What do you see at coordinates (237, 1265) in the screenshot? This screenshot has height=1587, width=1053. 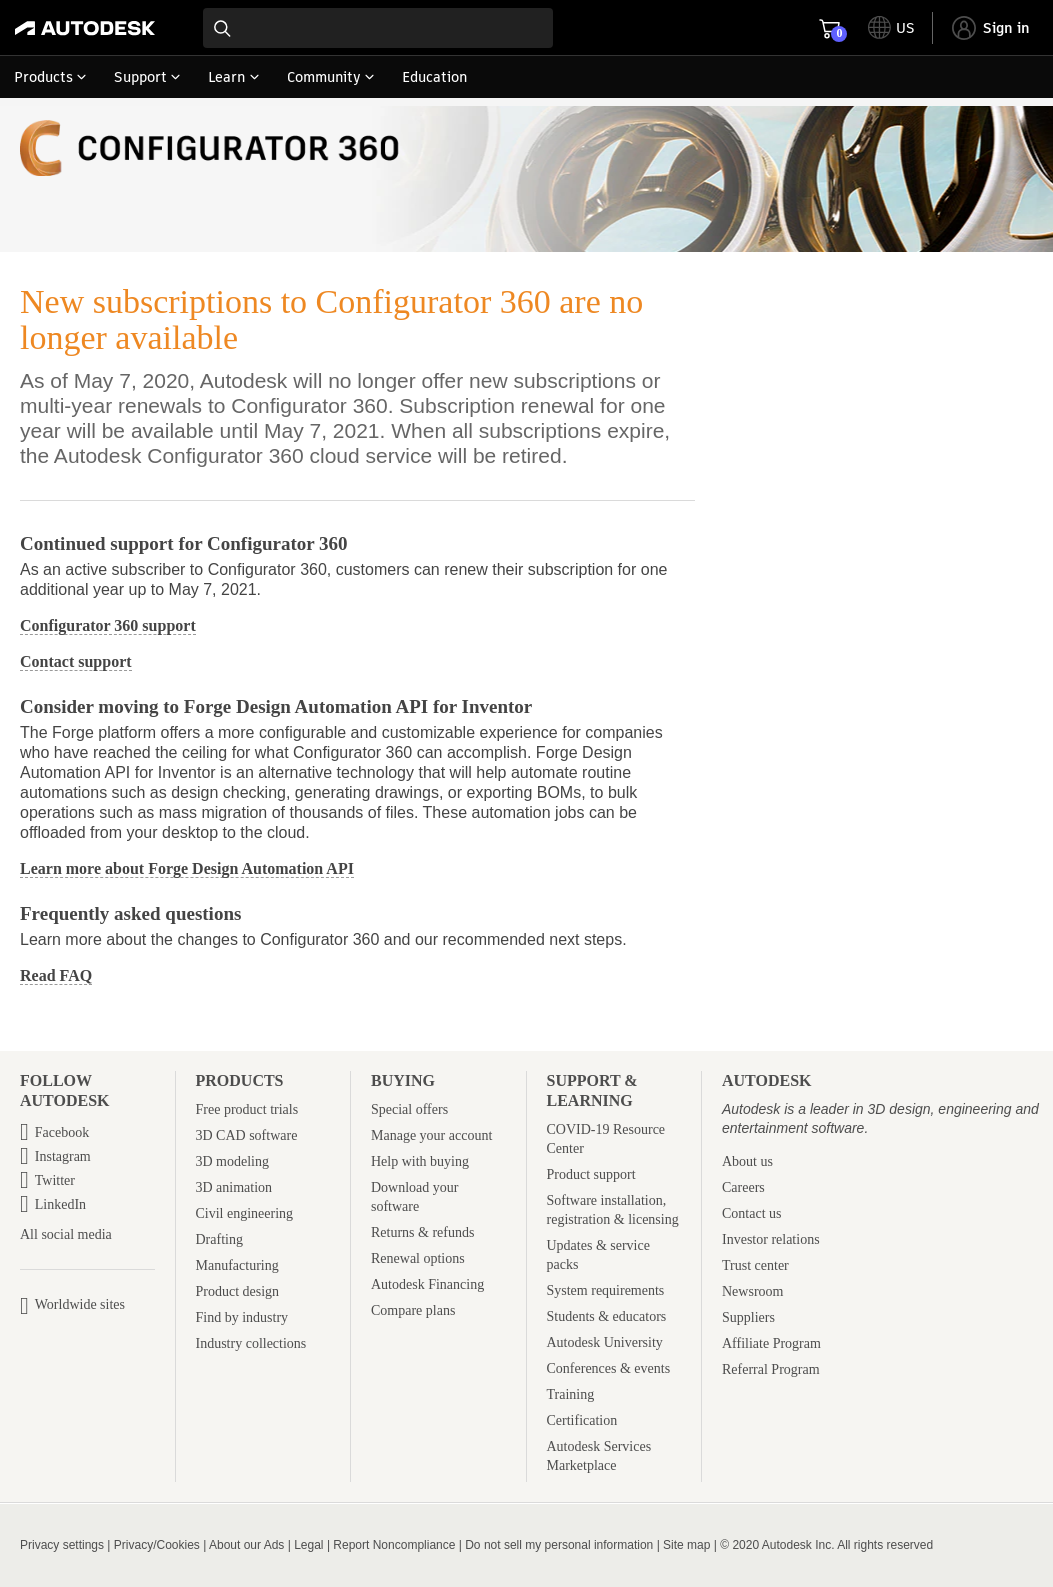 I see `Manufacturing` at bounding box center [237, 1265].